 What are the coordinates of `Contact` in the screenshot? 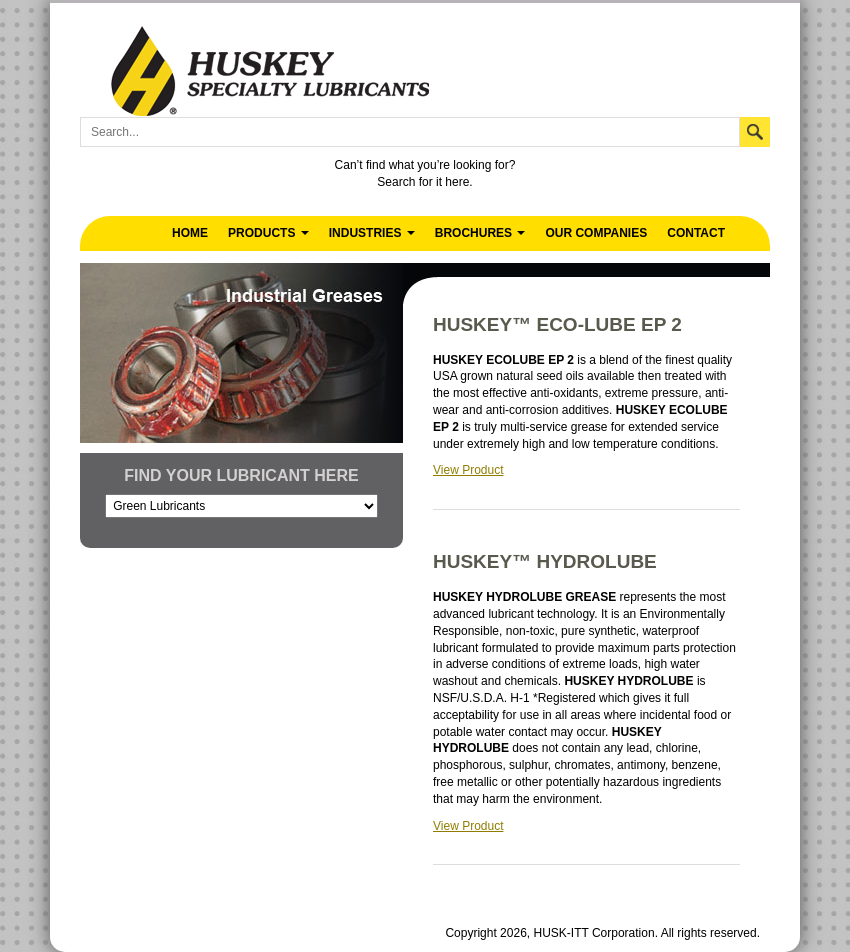 It's located at (696, 233).